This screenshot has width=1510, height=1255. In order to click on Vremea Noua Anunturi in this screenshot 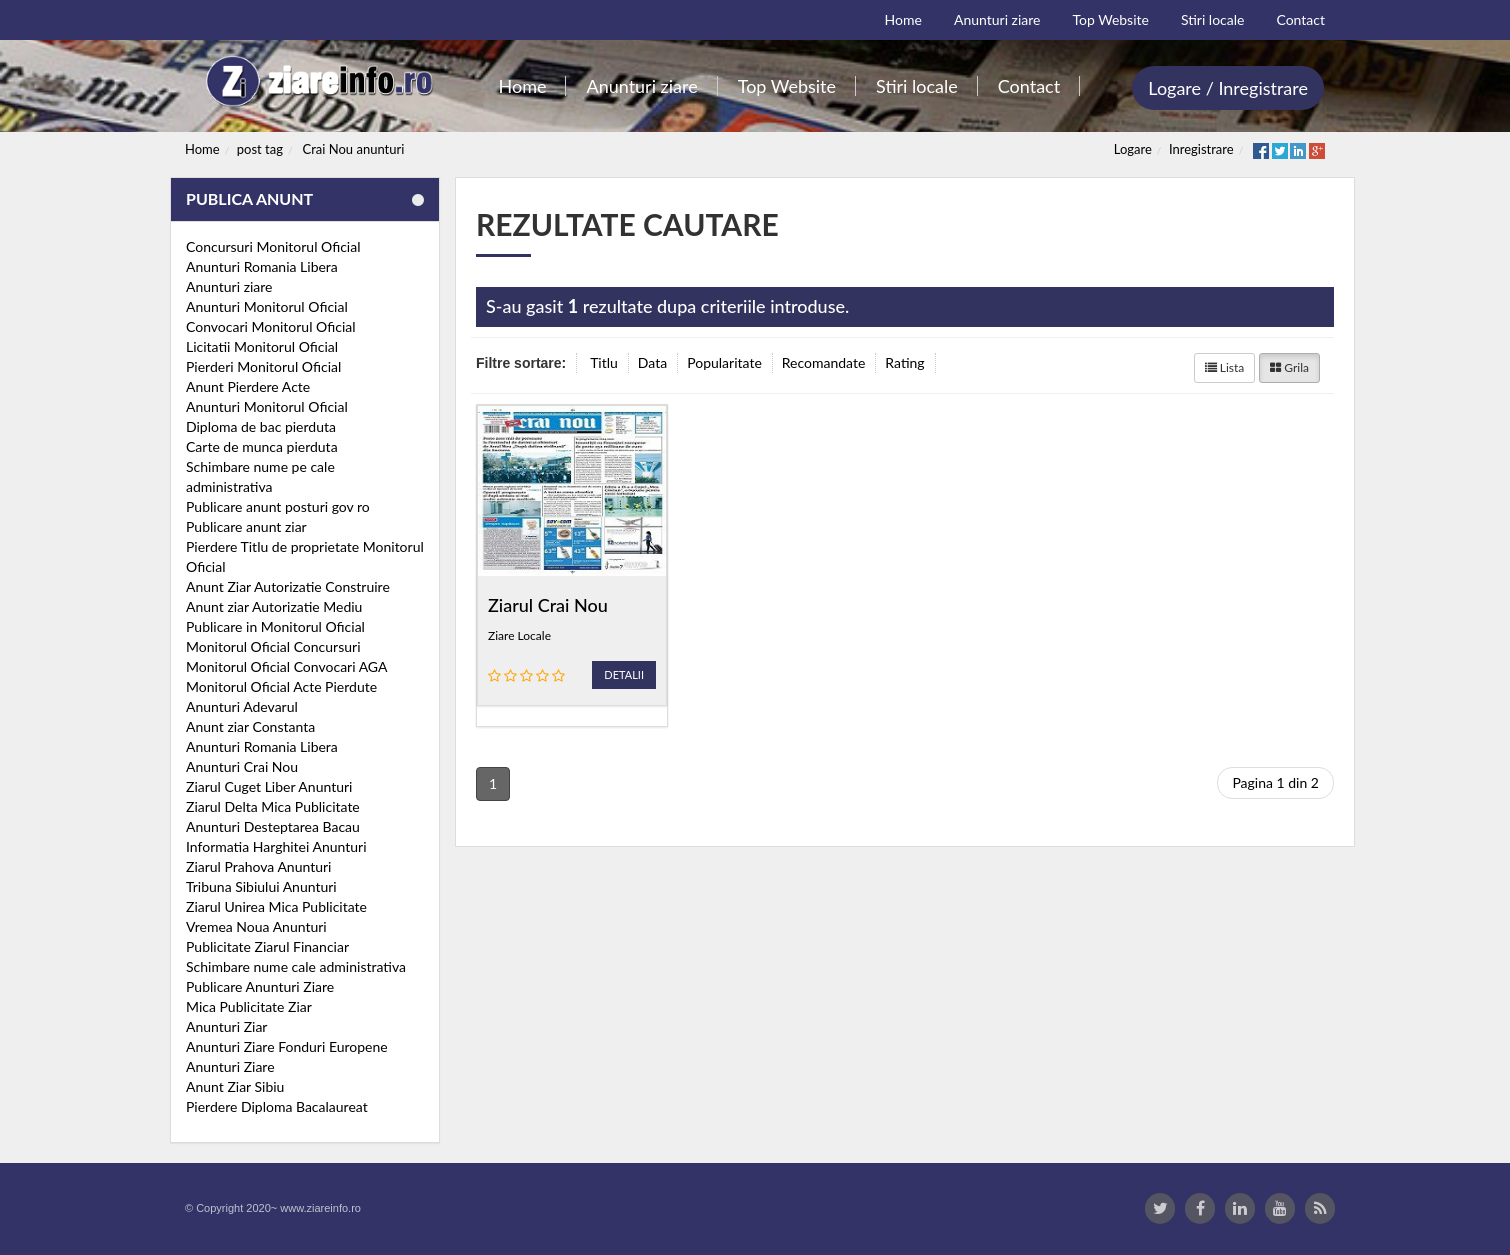, I will do `click(256, 926)`.